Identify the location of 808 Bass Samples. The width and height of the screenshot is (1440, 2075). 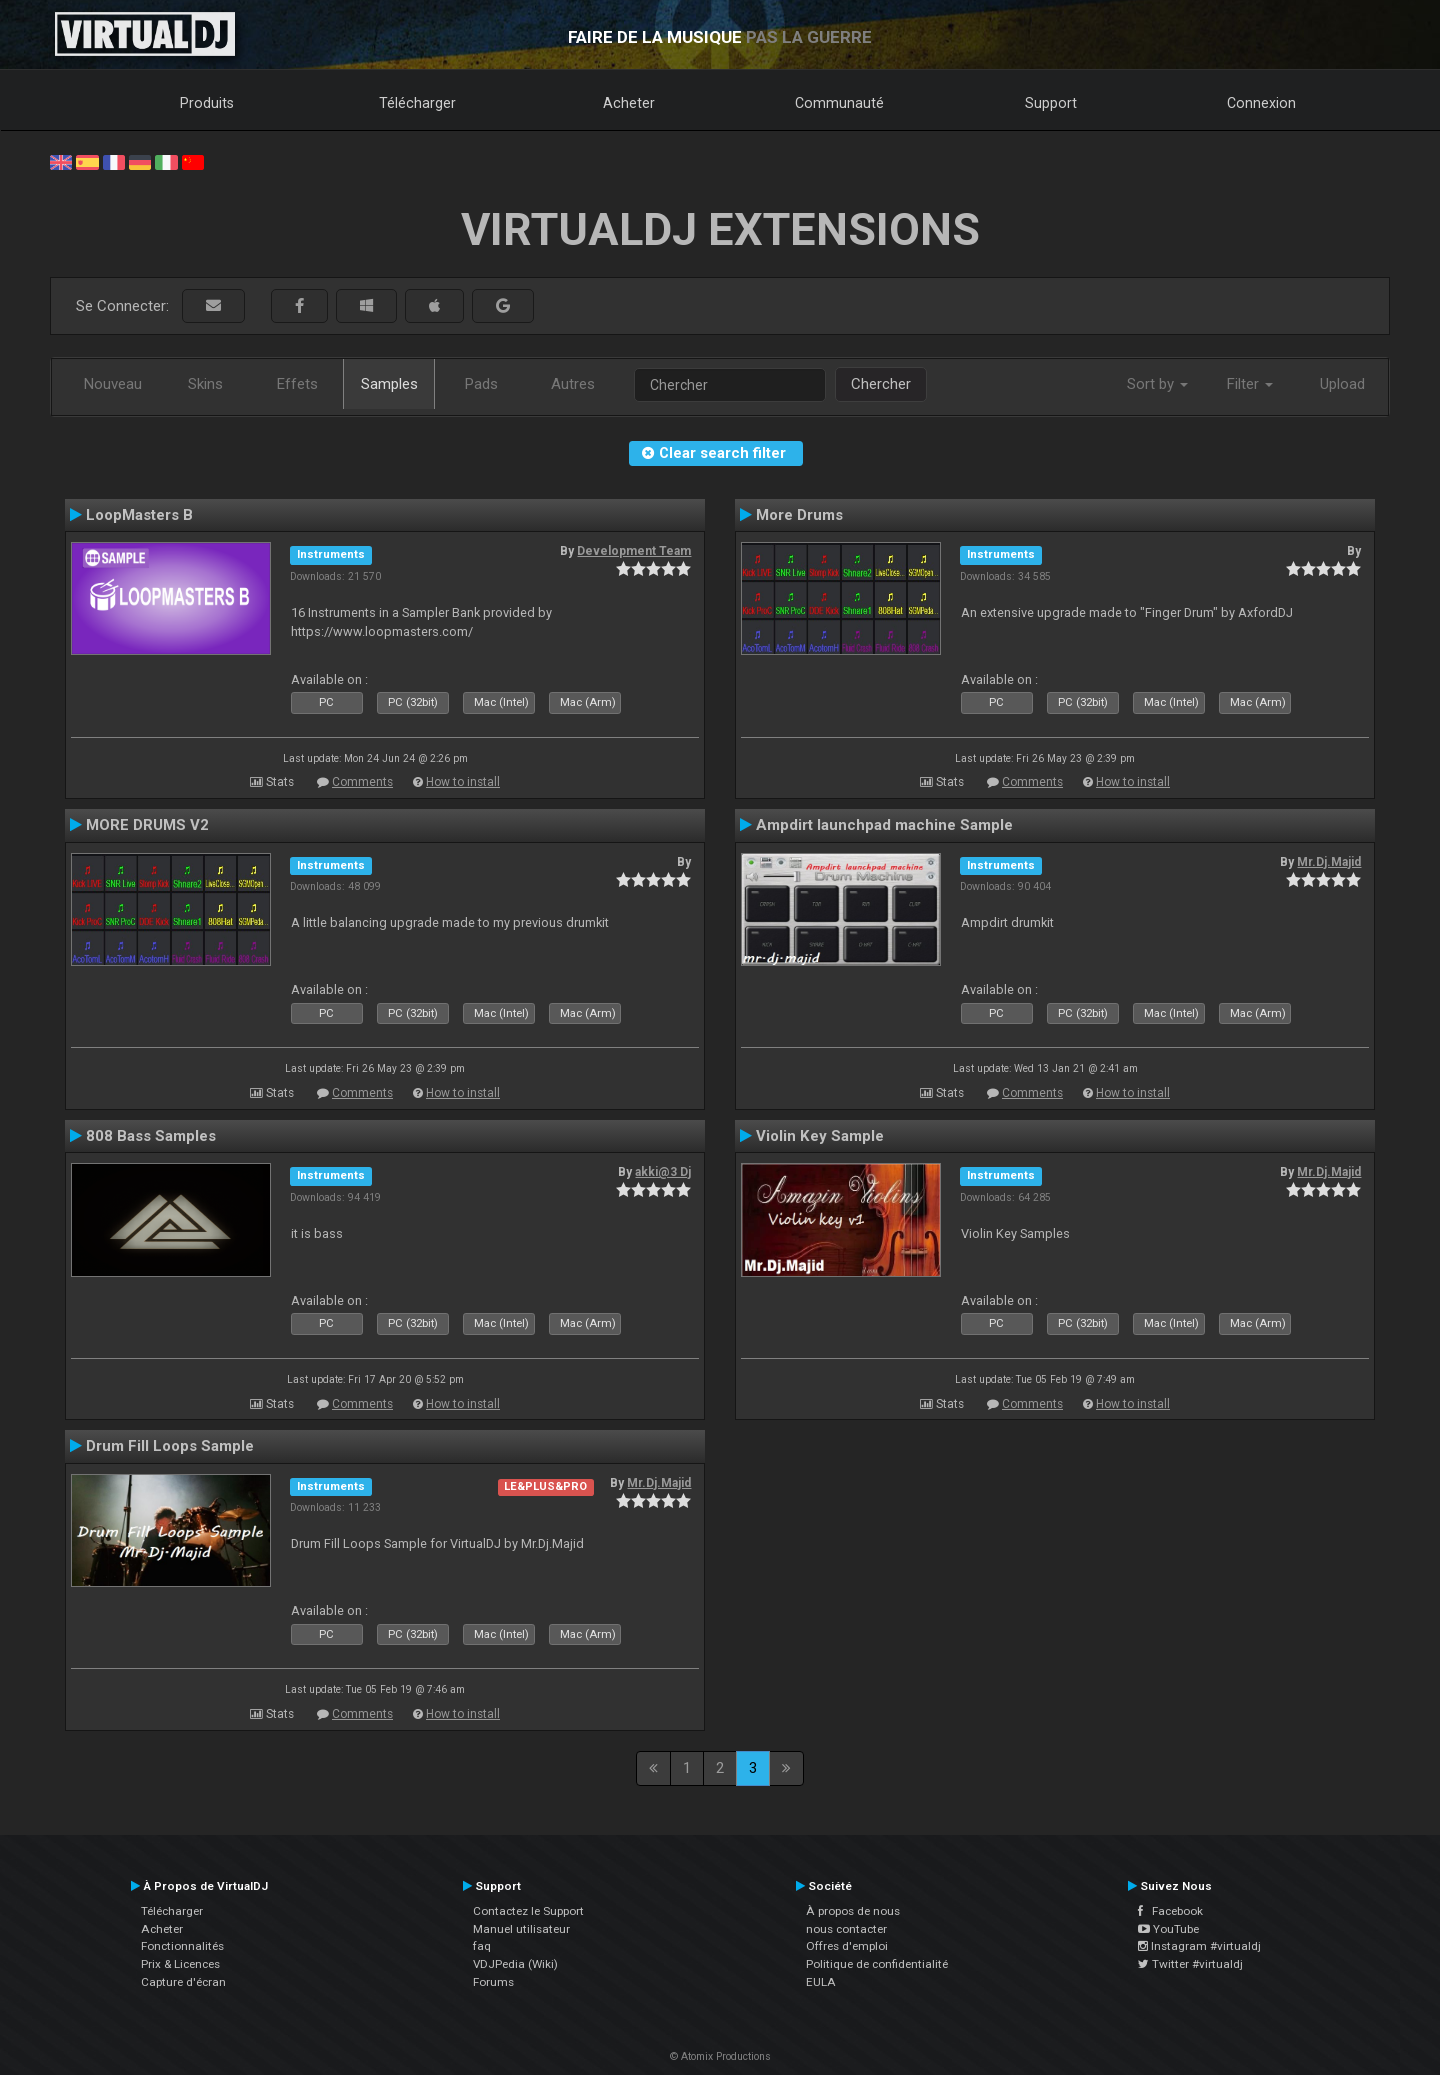
(151, 1136).